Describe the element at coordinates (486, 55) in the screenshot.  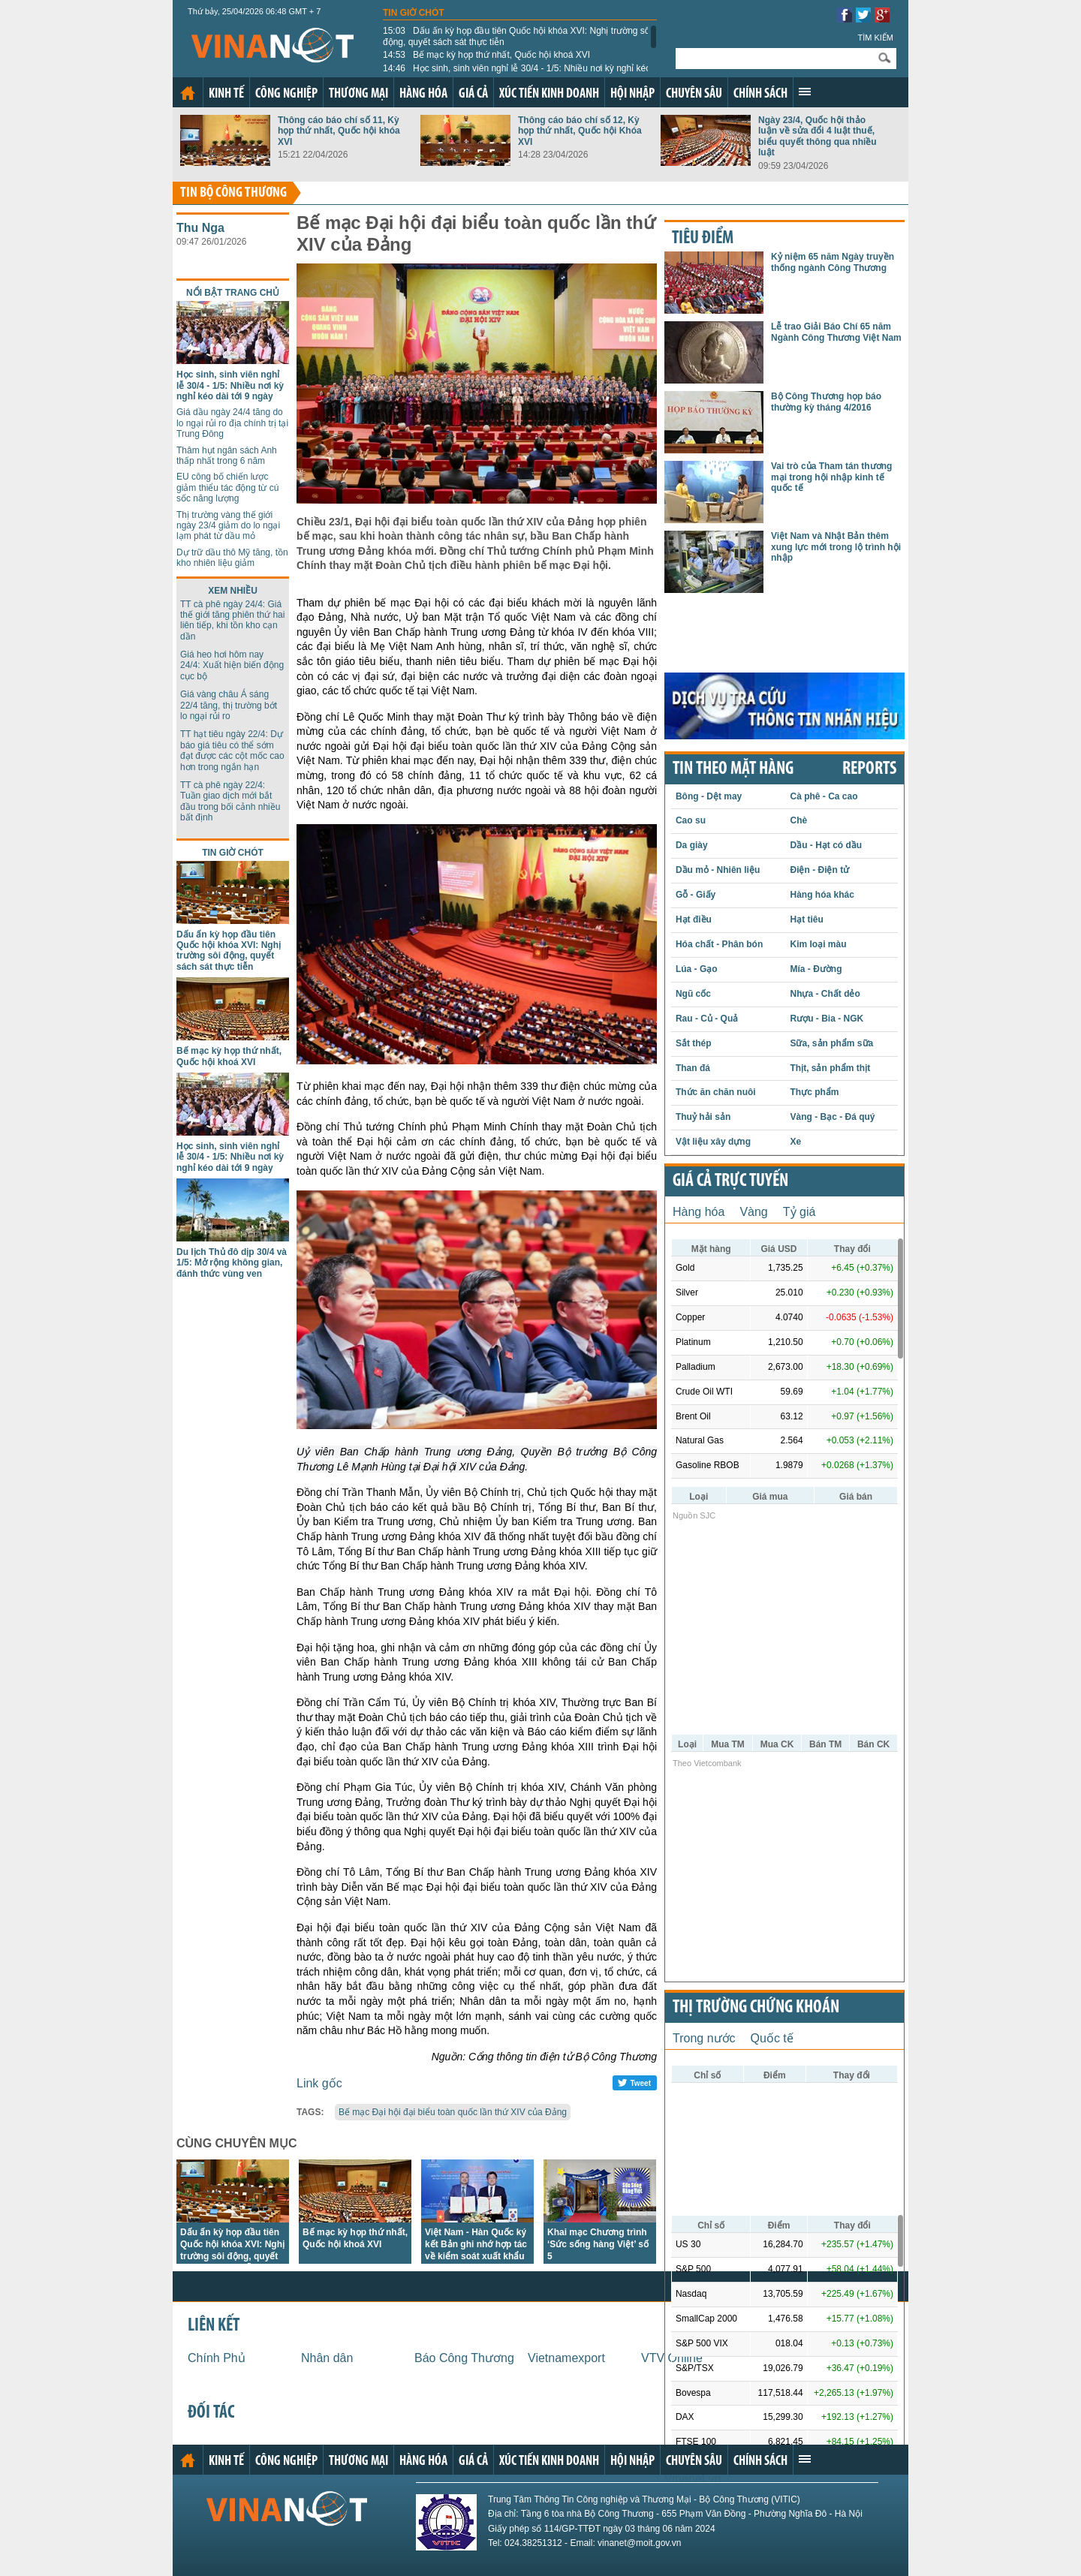
I see `Bế mạc kỳ họp thứ nhất, Quốc hội khoá XVI` at that location.